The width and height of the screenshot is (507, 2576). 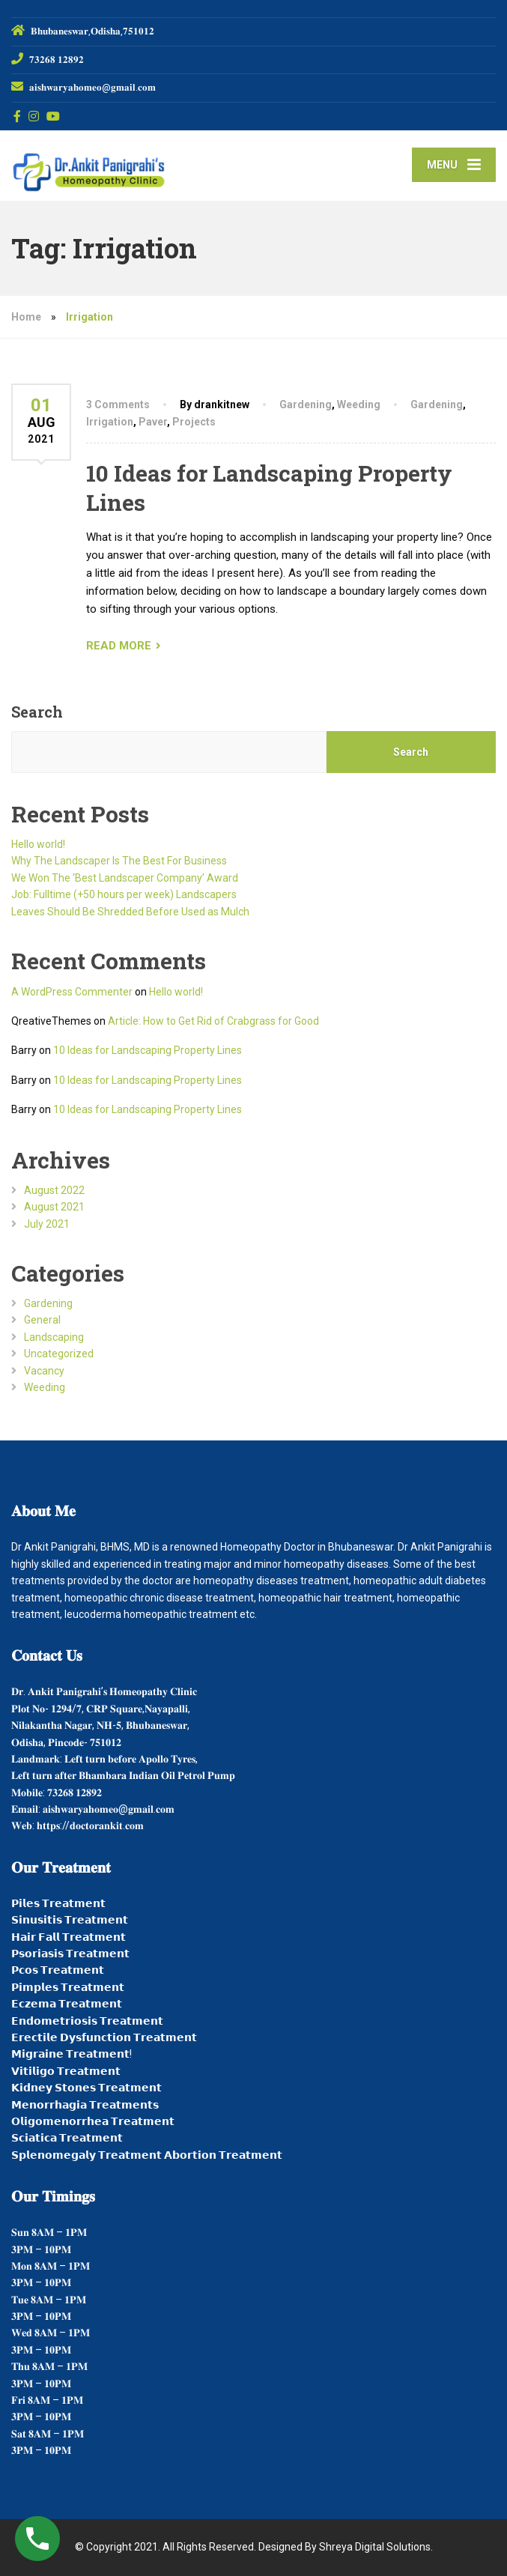 What do you see at coordinates (305, 404) in the screenshot?
I see `Gardening` at bounding box center [305, 404].